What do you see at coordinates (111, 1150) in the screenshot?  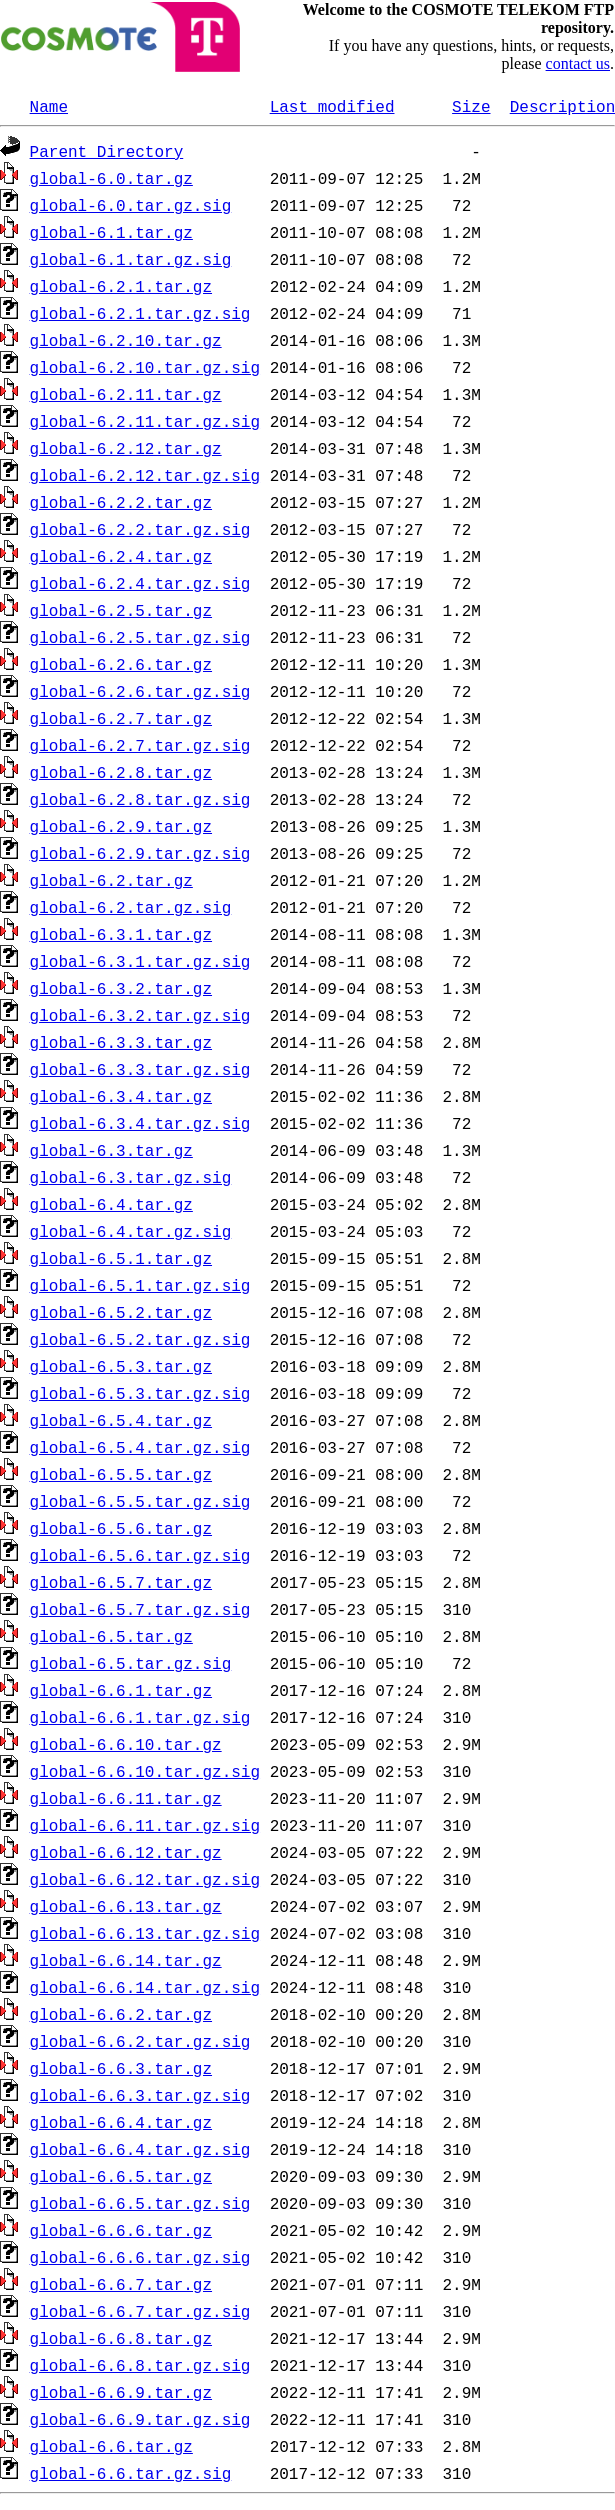 I see `global-6.3.tar.gz` at bounding box center [111, 1150].